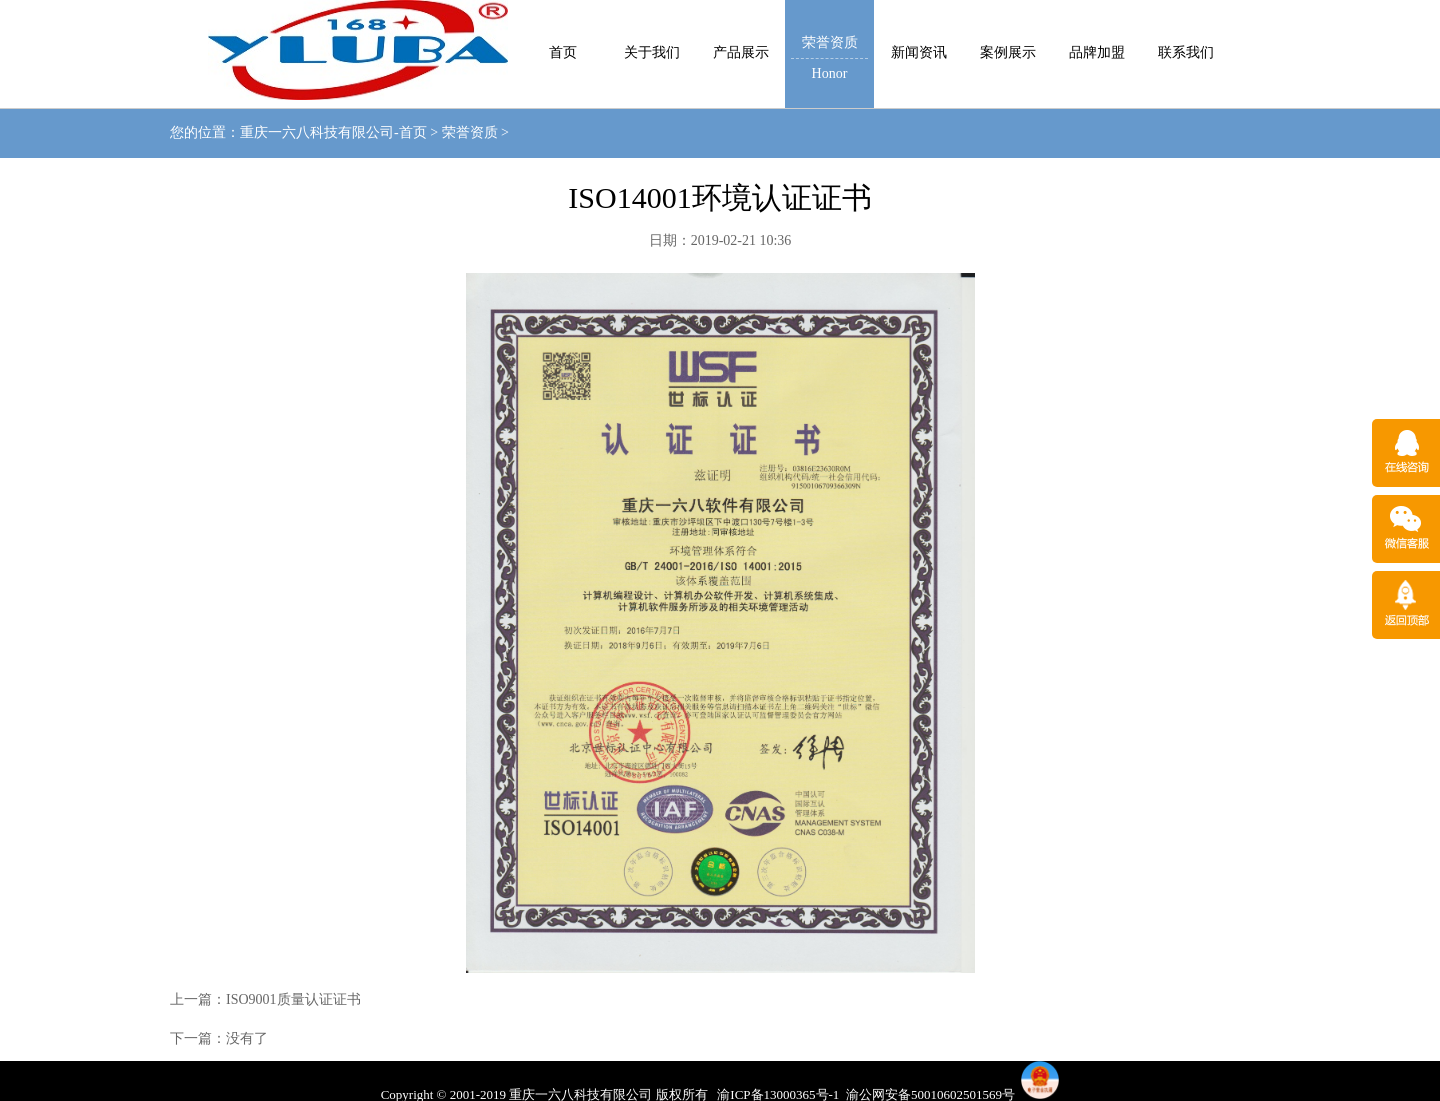  Describe the element at coordinates (293, 999) in the screenshot. I see `ISO9001质量认证证书` at that location.